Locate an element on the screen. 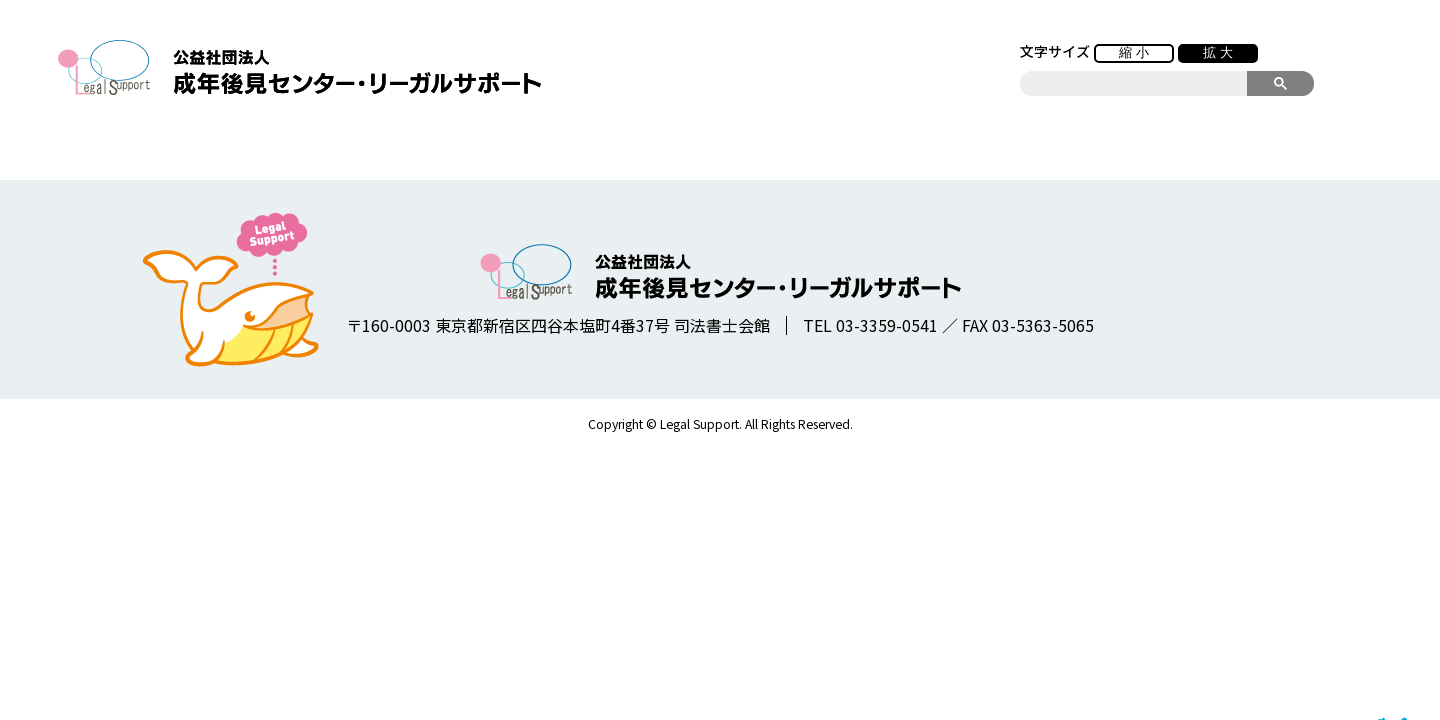 The width and height of the screenshot is (1440, 720). 拡 大 is located at coordinates (1218, 52).